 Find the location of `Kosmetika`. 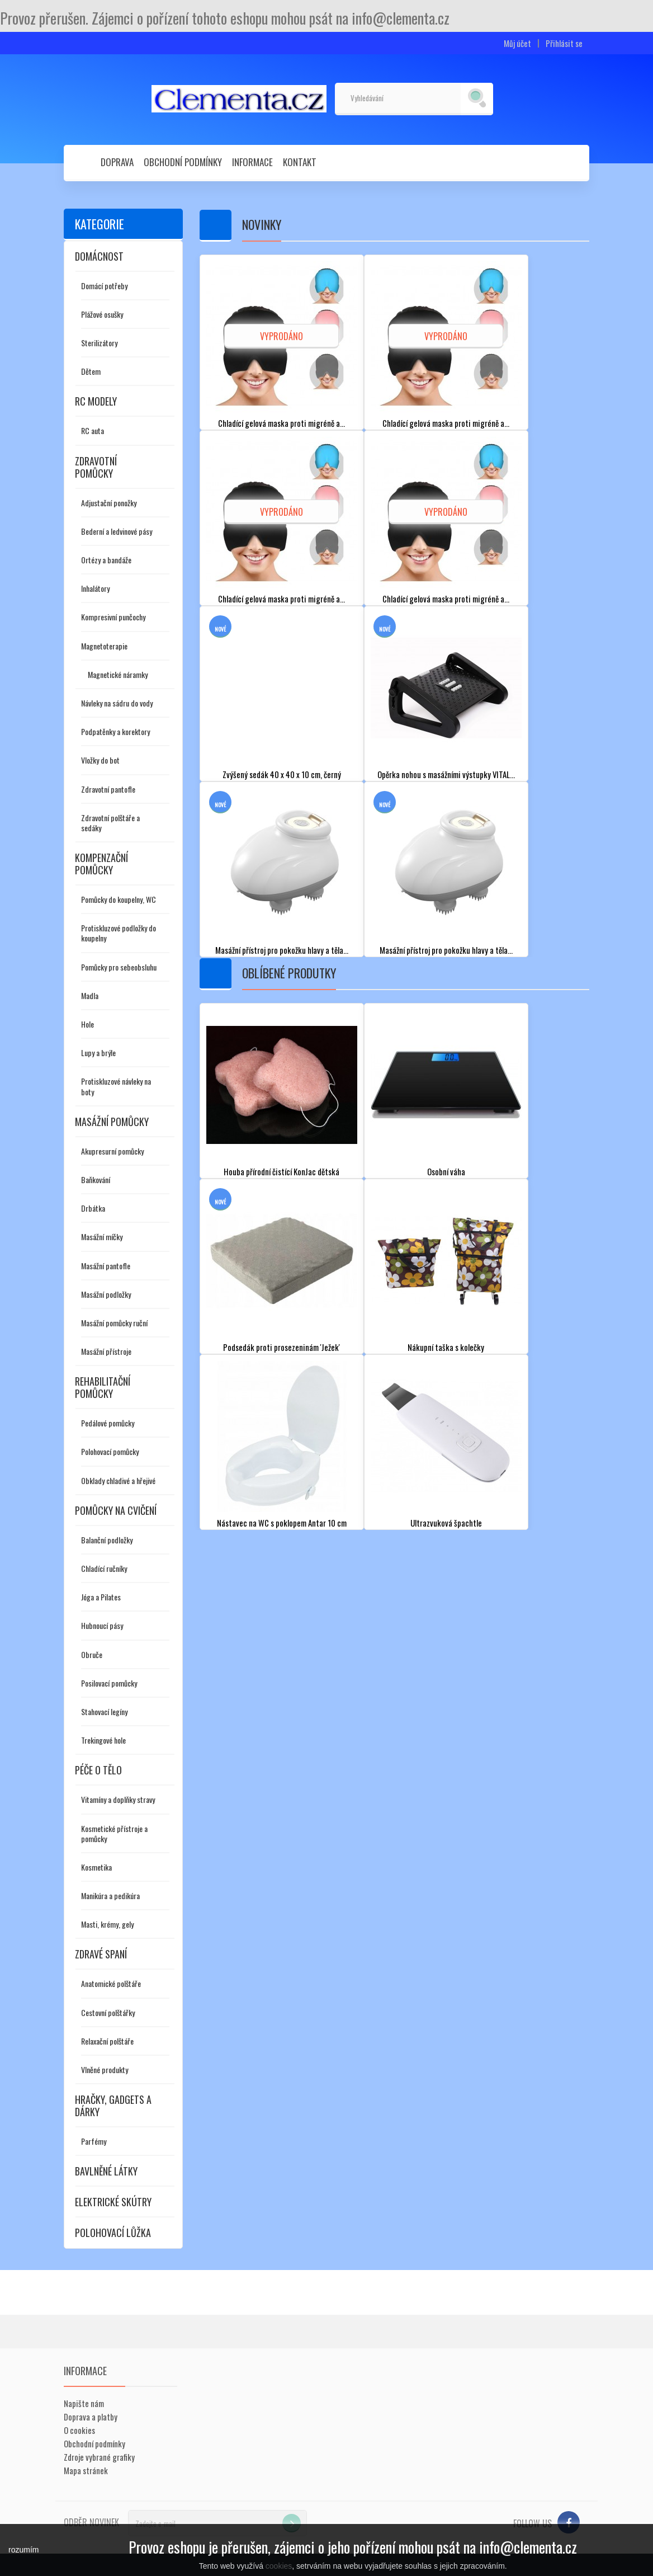

Kosmetika is located at coordinates (96, 1867).